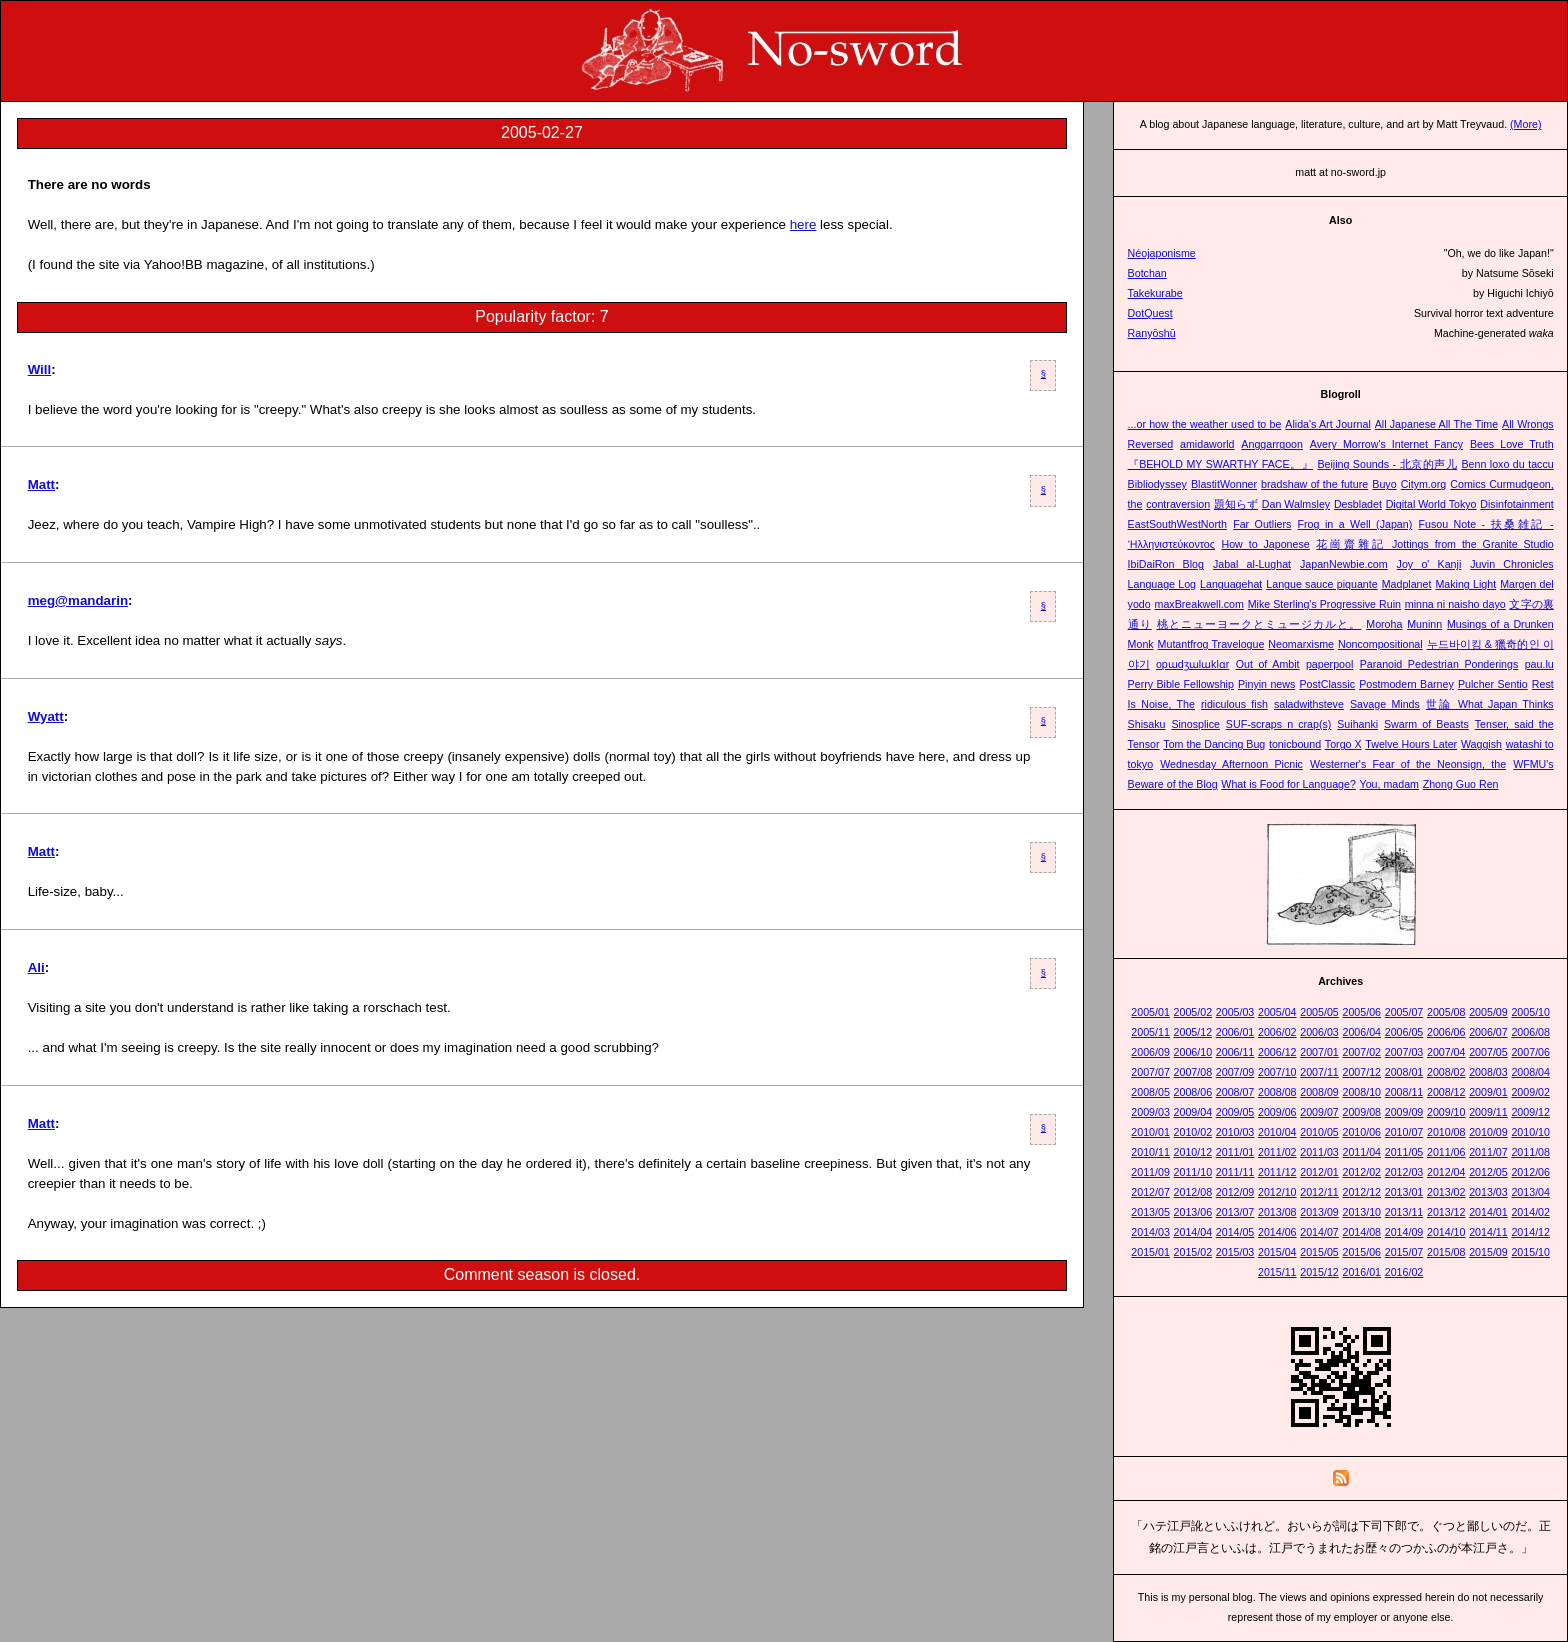 The height and width of the screenshot is (1642, 1568). I want to click on 2007/07, so click(1150, 1072).